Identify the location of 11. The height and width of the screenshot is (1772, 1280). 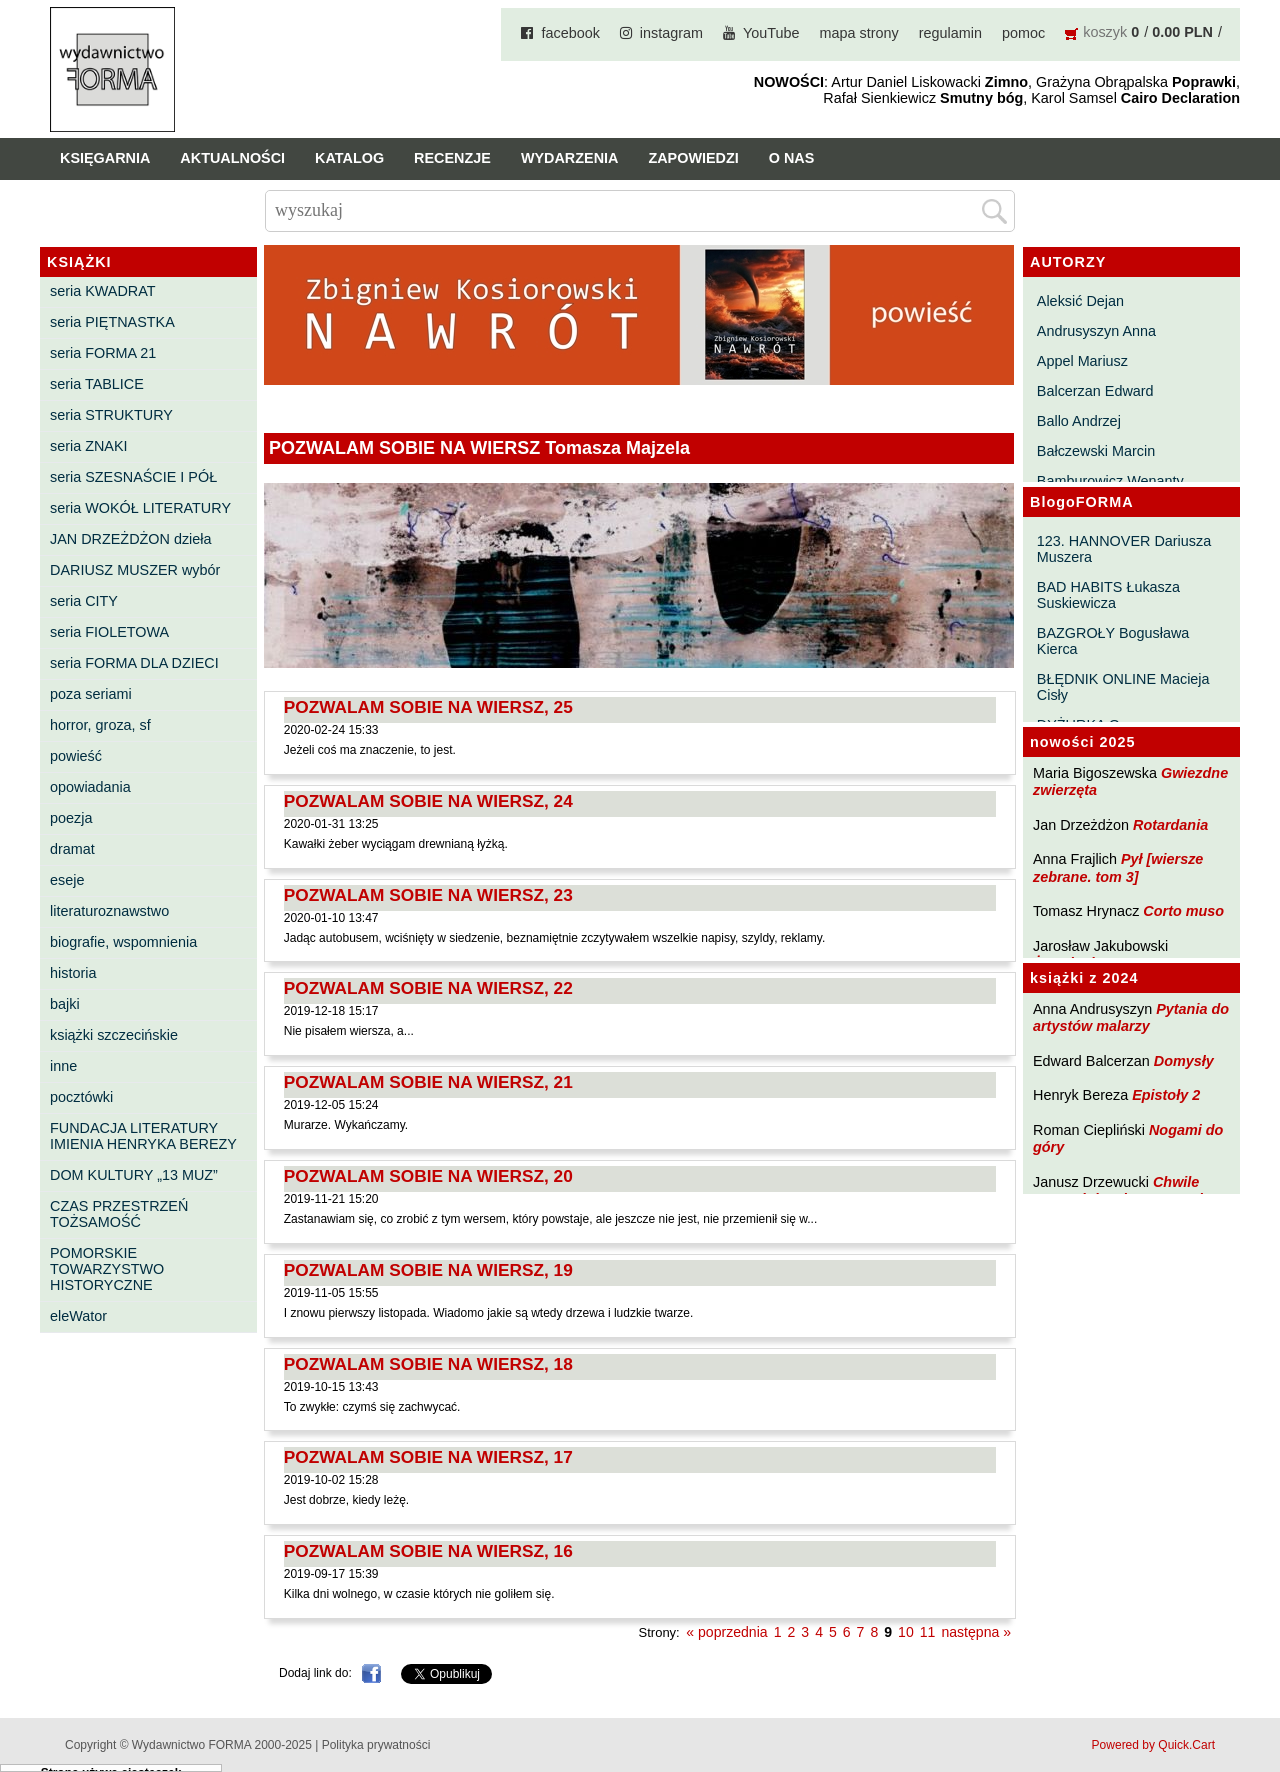
(928, 1632).